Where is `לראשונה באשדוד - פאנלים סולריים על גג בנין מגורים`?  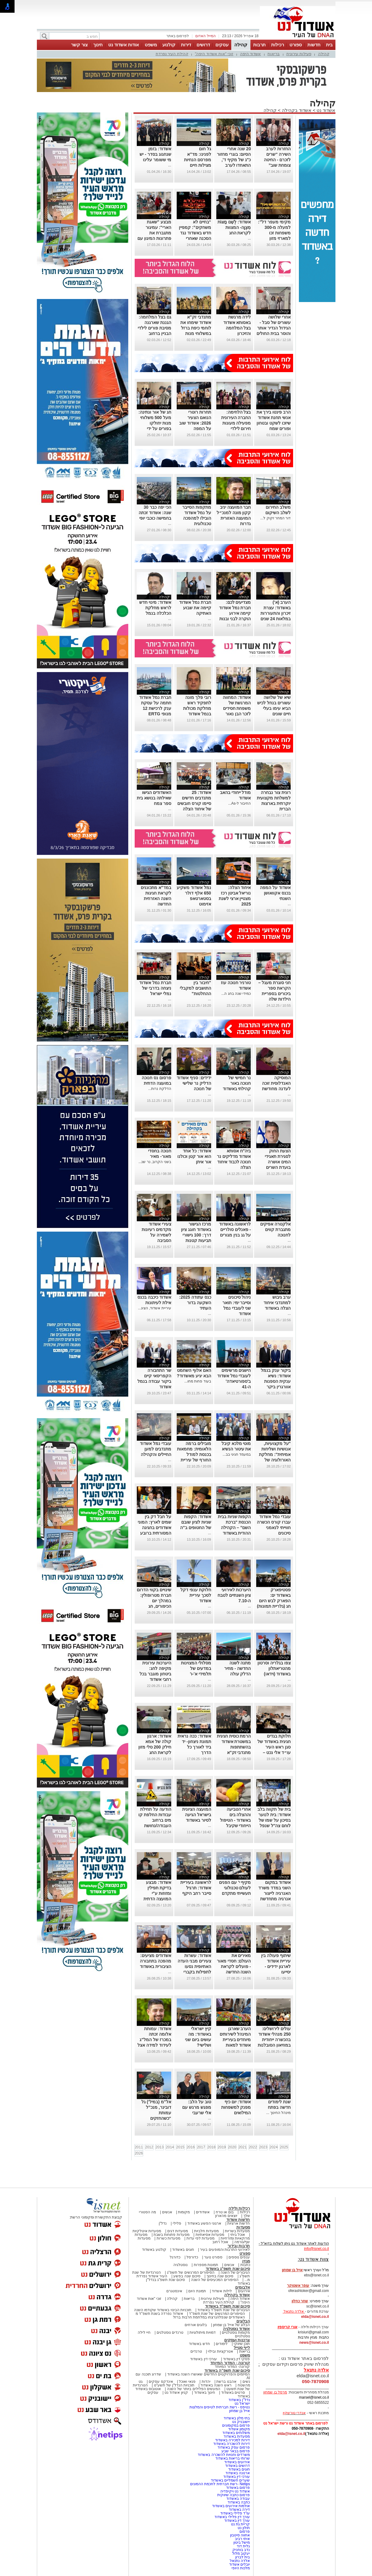
לראשונה באשדוד - פאנלים סולריים על גג בנין מגורים is located at coordinates (235, 1229).